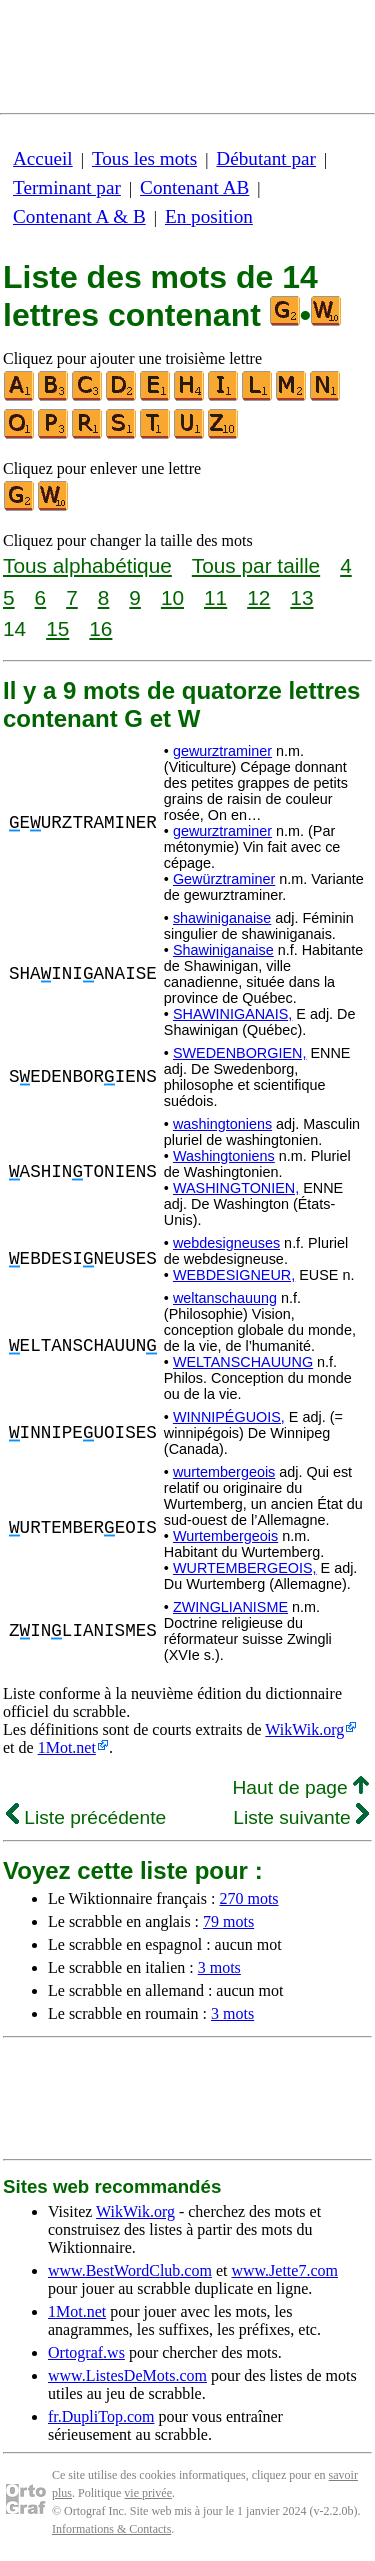 The image size is (375, 2561). I want to click on Accueil, so click(43, 158).